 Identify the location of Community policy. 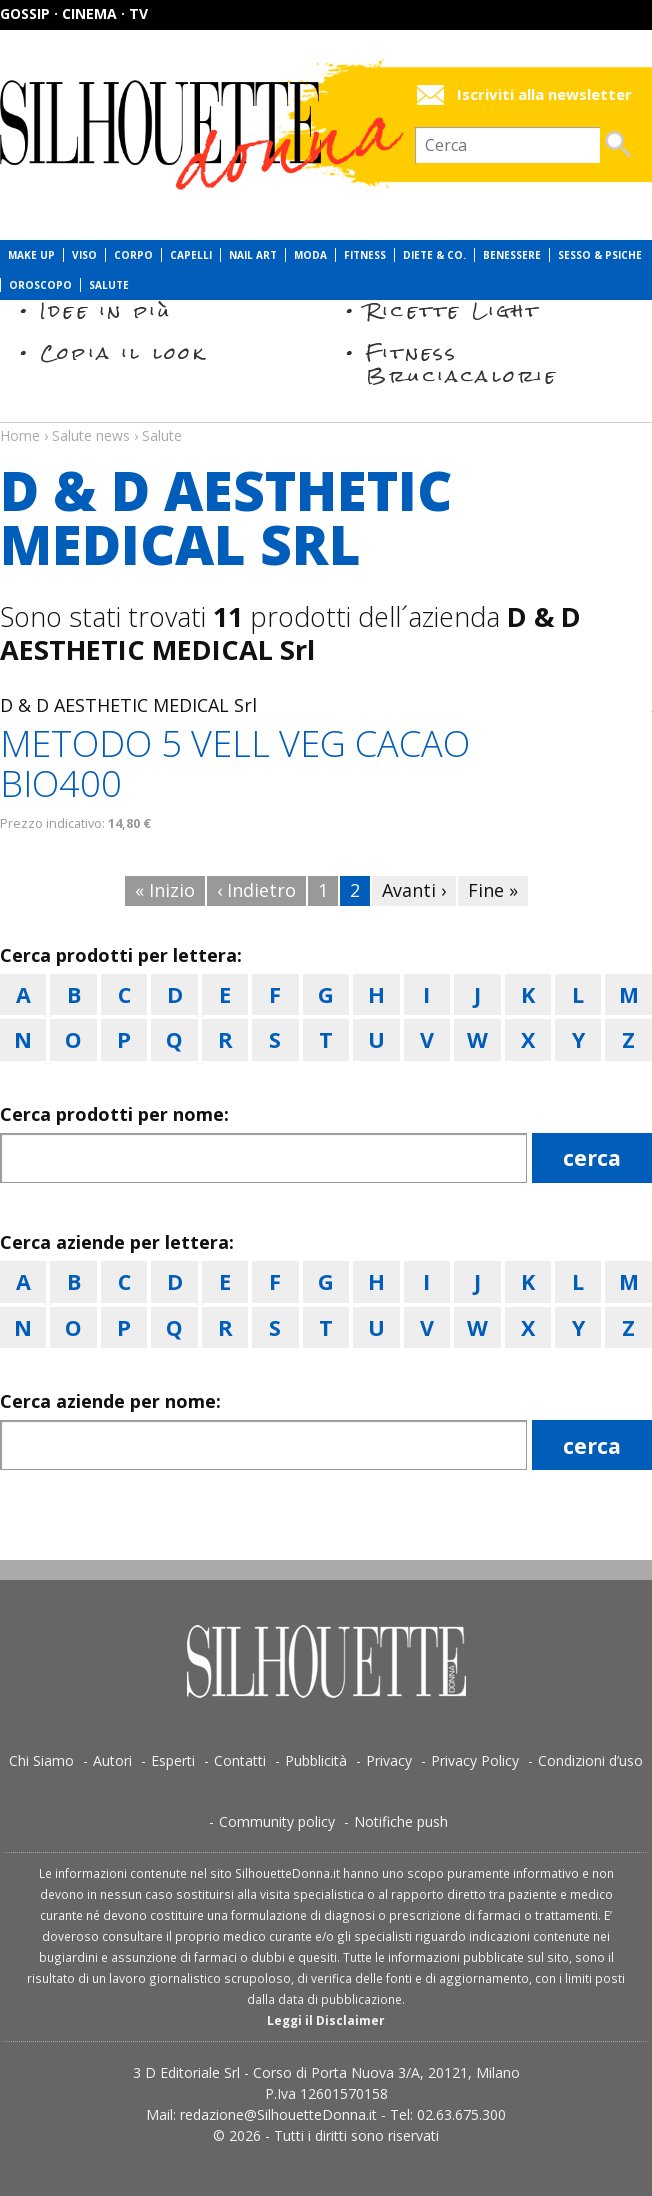
(277, 1821).